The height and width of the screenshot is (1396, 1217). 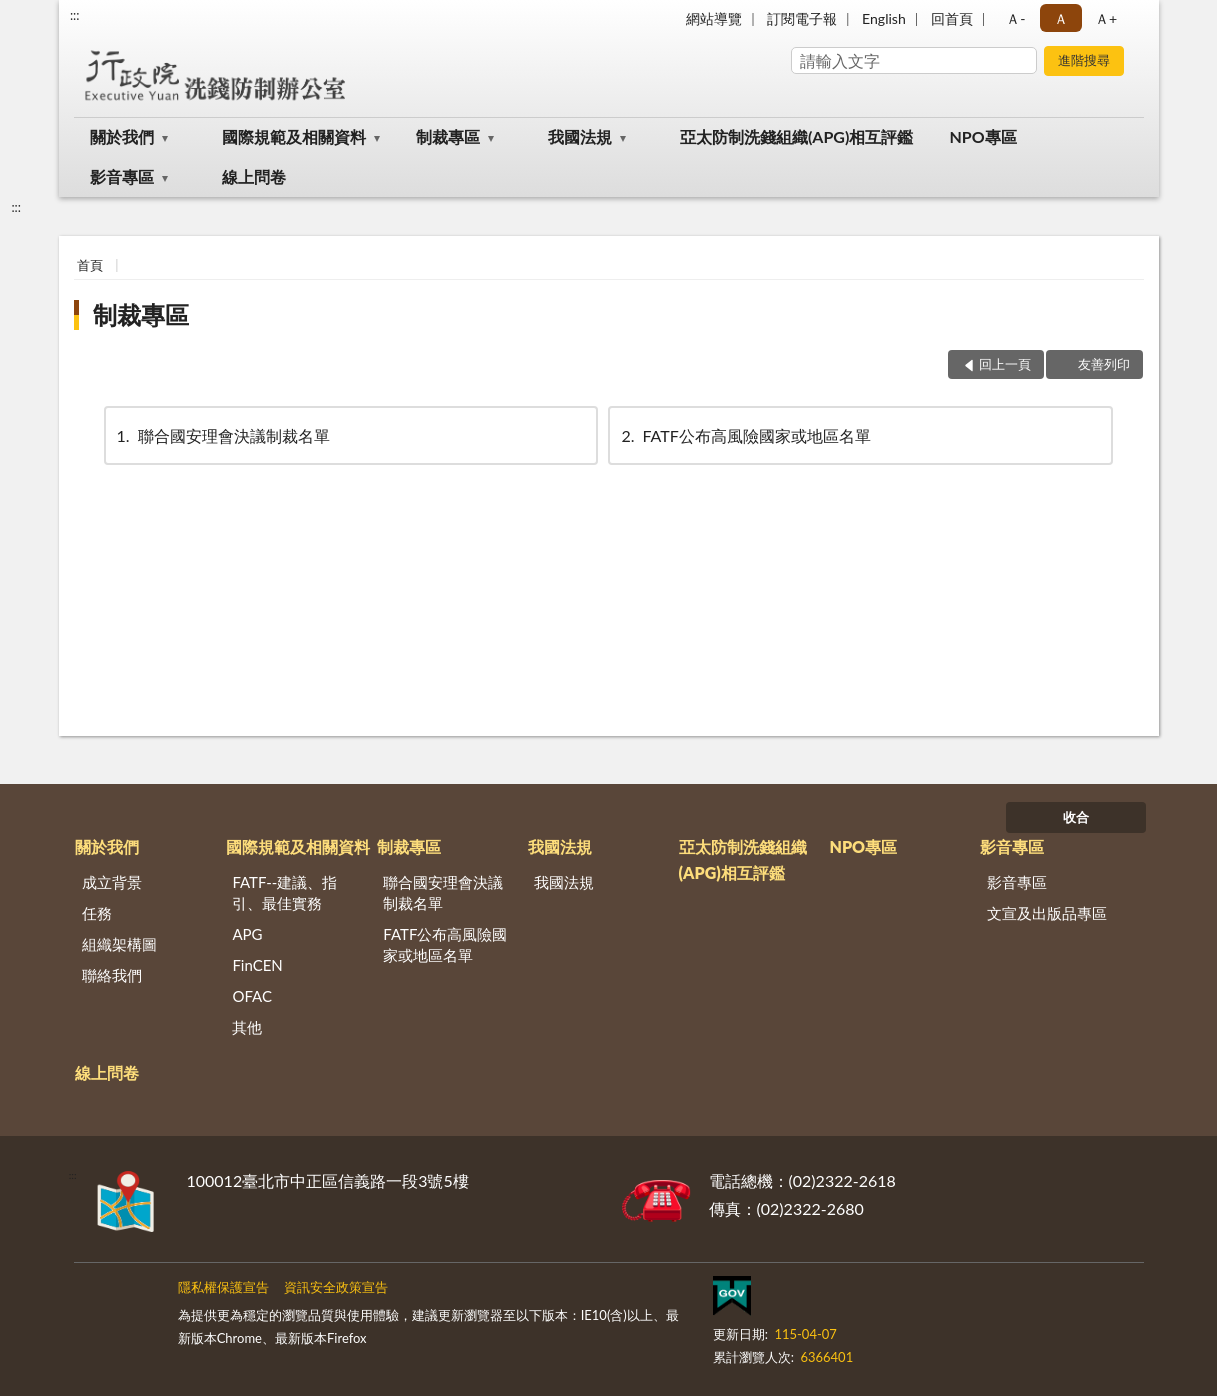 I want to click on 我國法規, so click(x=580, y=136).